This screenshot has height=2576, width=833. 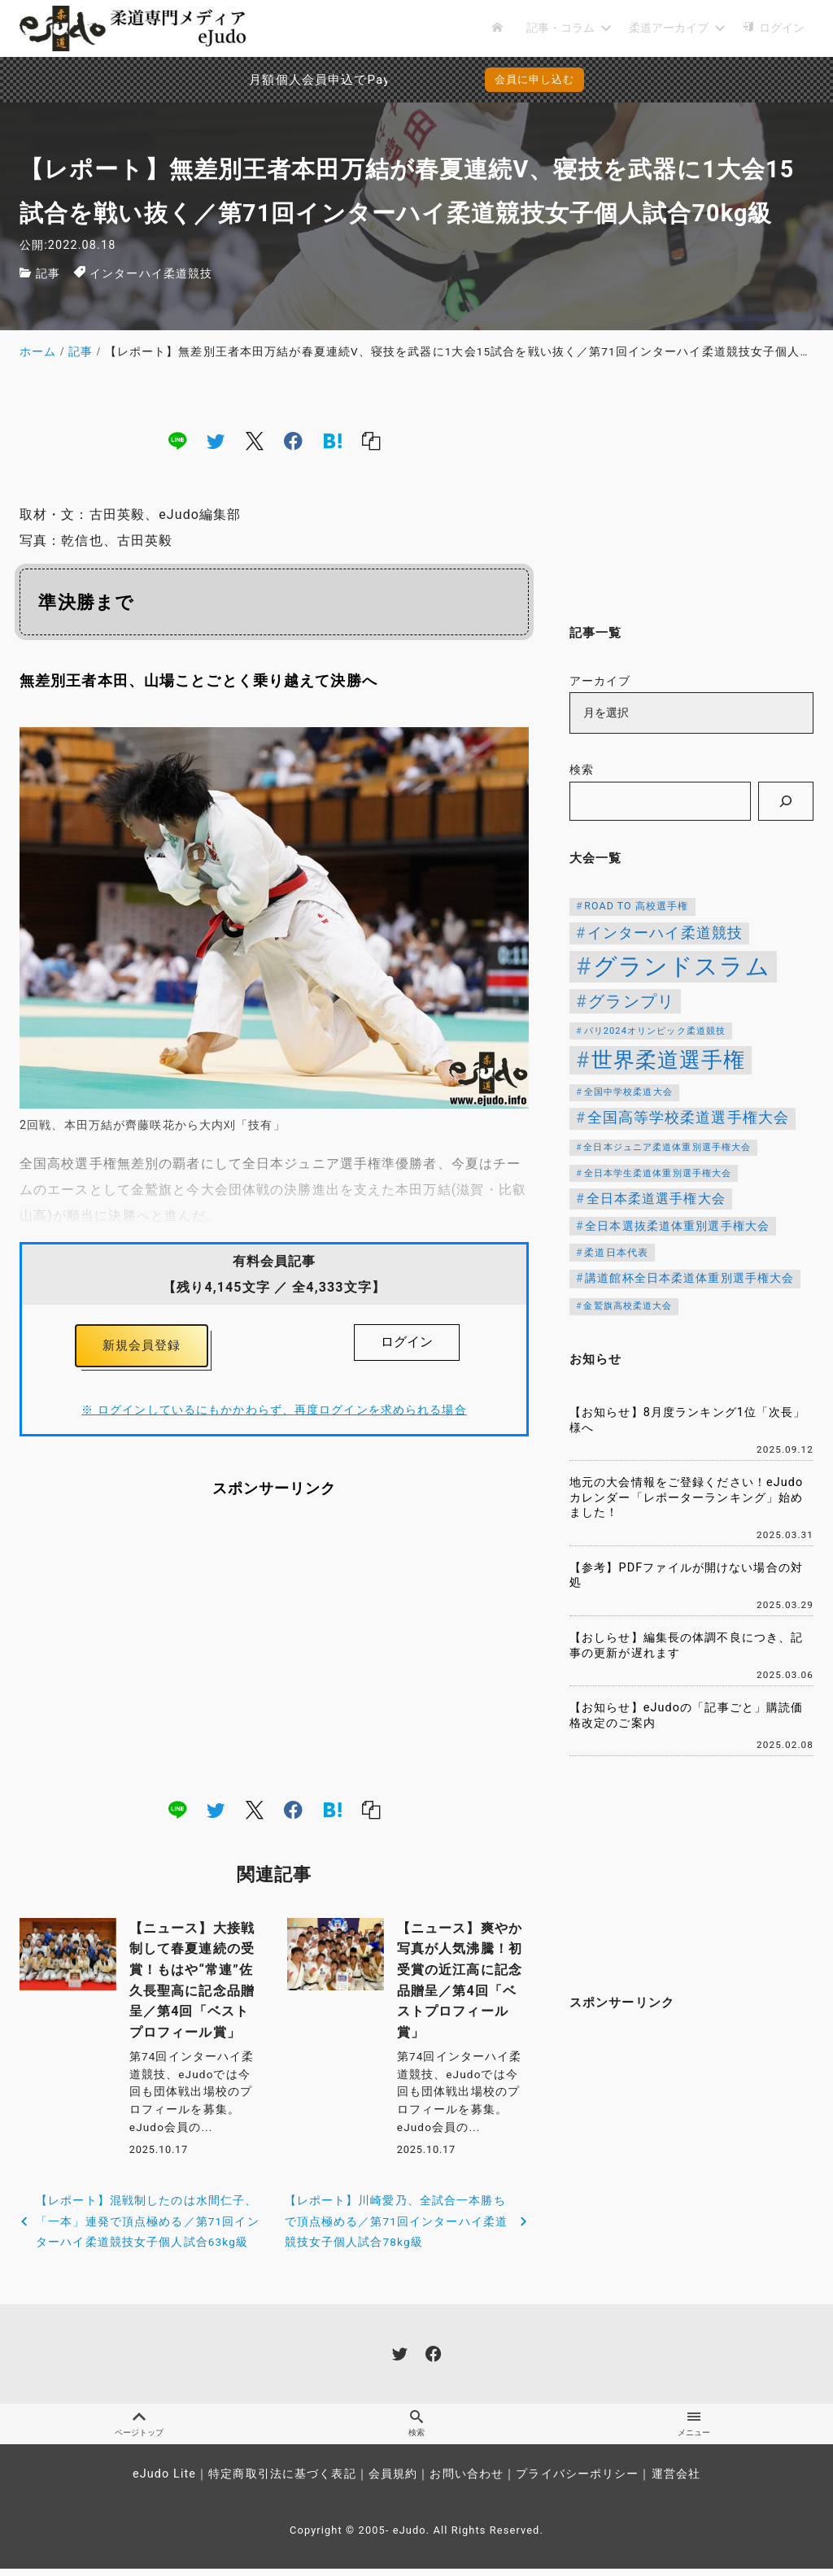 I want to click on ページトップ, so click(x=138, y=2430).